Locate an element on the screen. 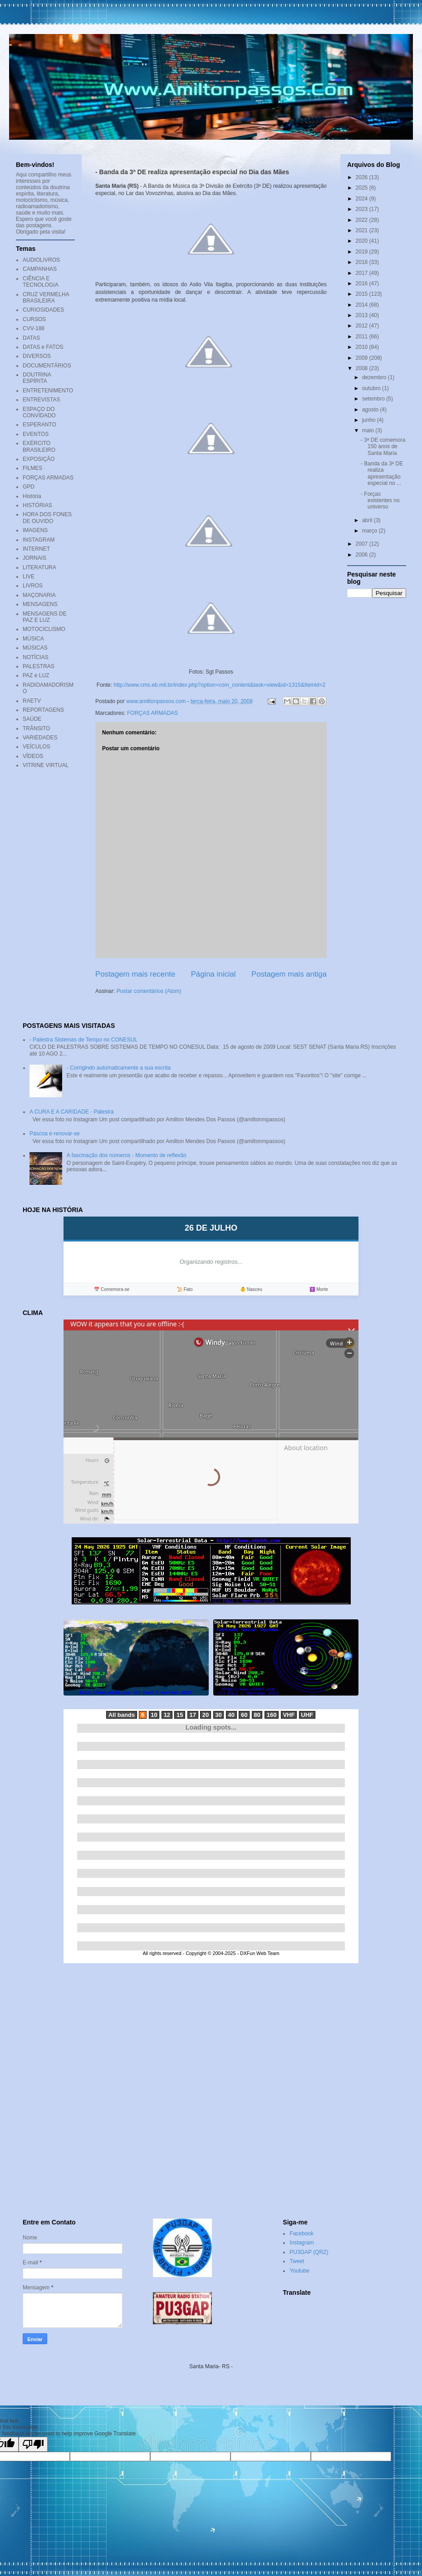  2022 is located at coordinates (362, 220).